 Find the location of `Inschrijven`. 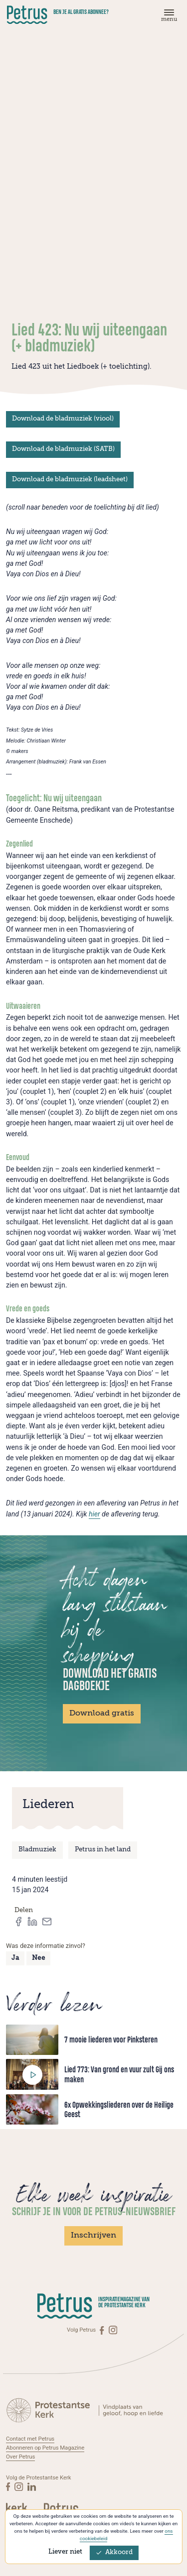

Inschrijven is located at coordinates (93, 2236).